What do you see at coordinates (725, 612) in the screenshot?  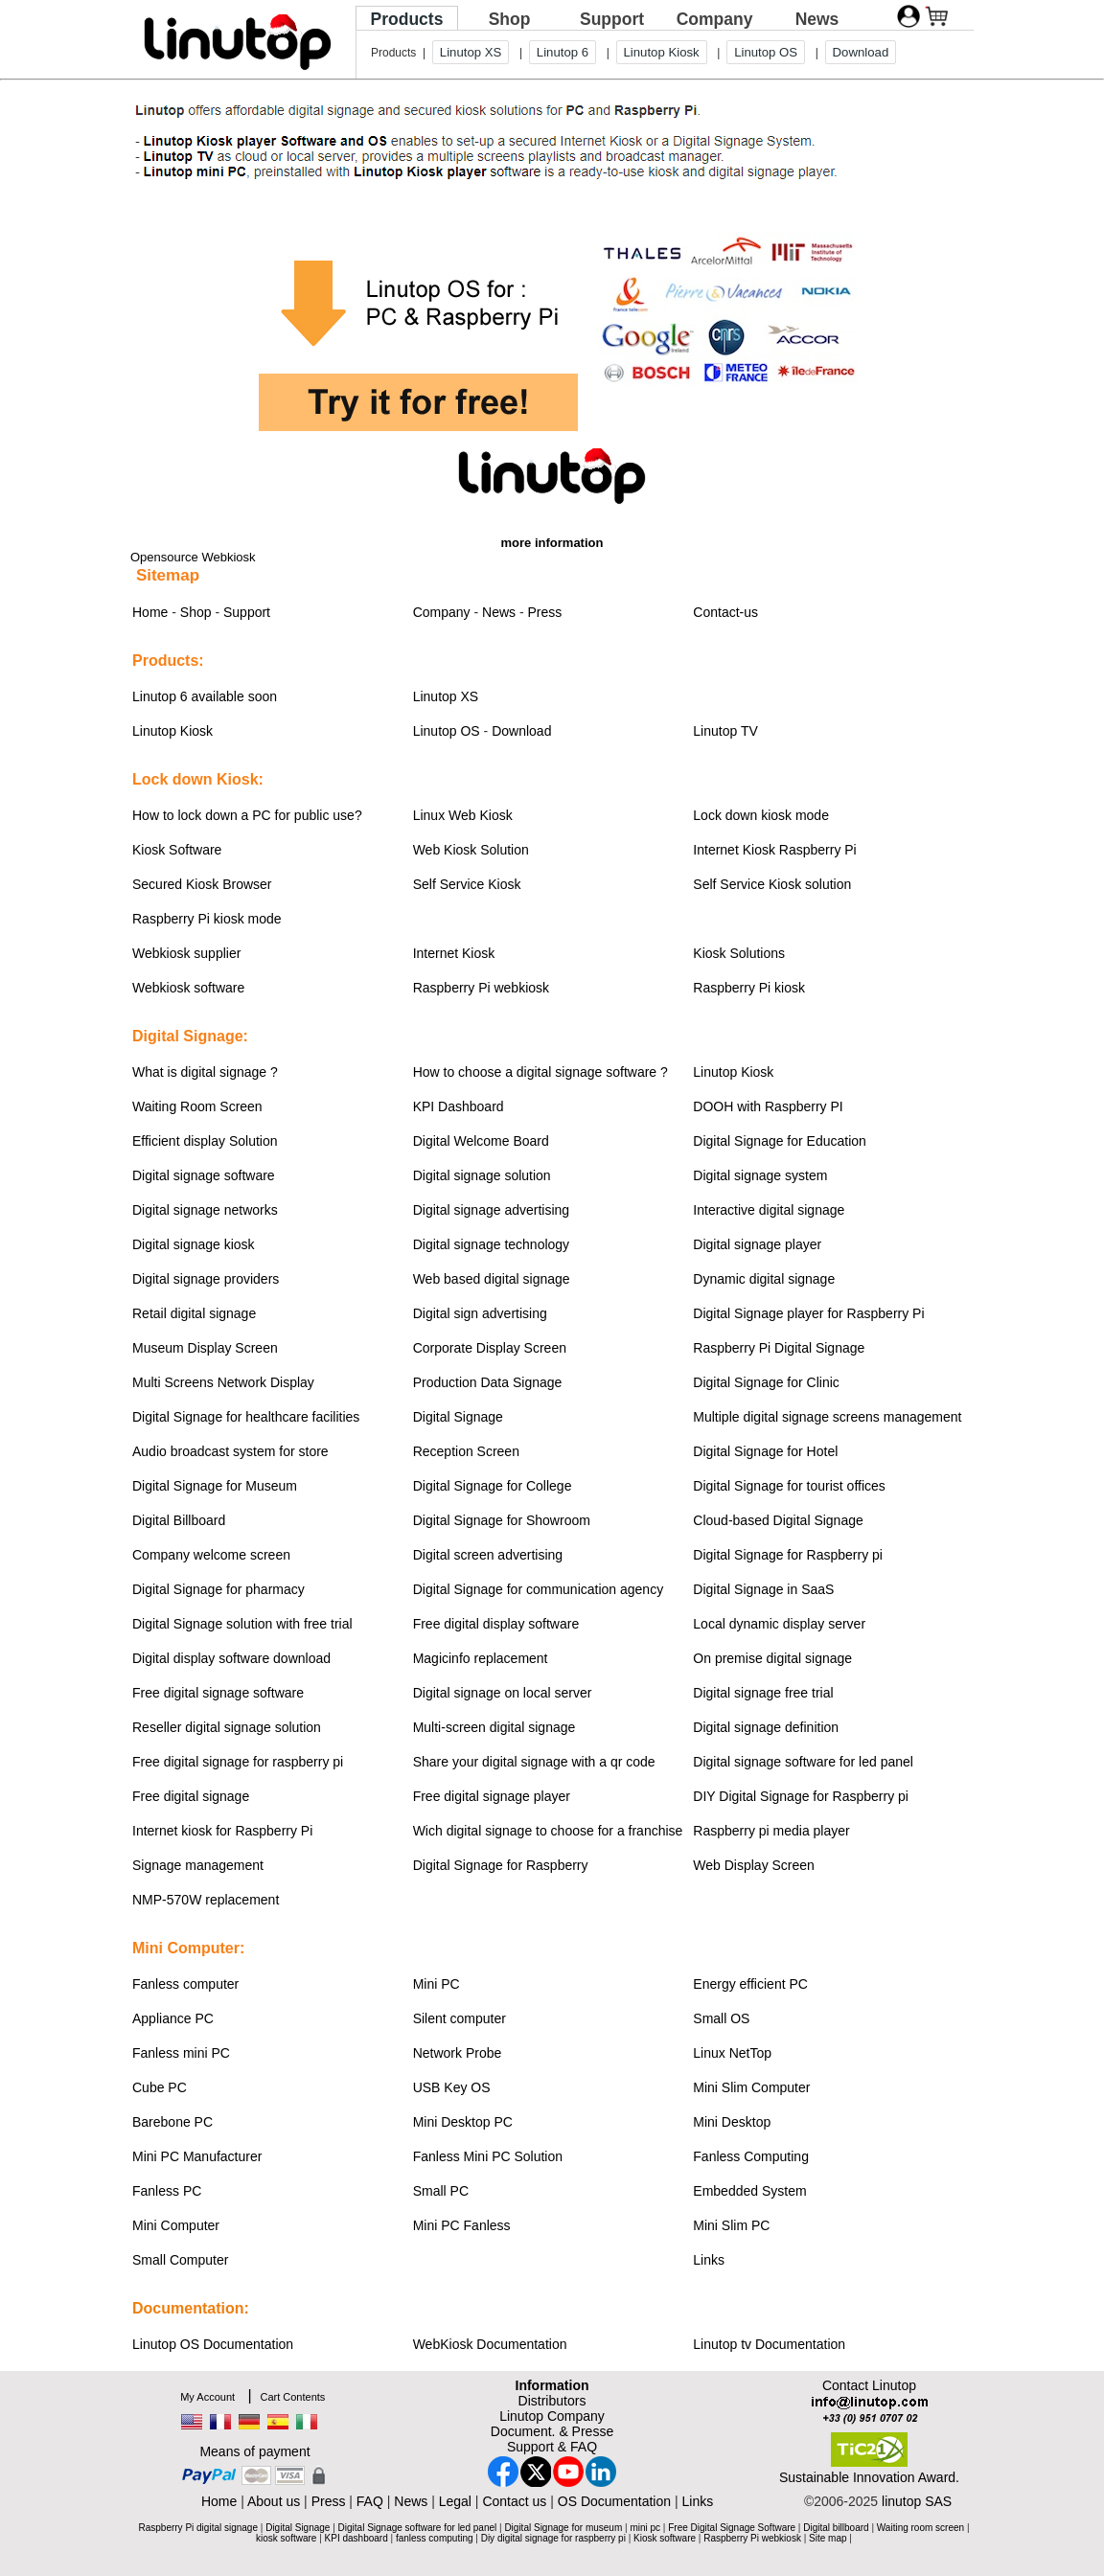 I see `Contact-us` at bounding box center [725, 612].